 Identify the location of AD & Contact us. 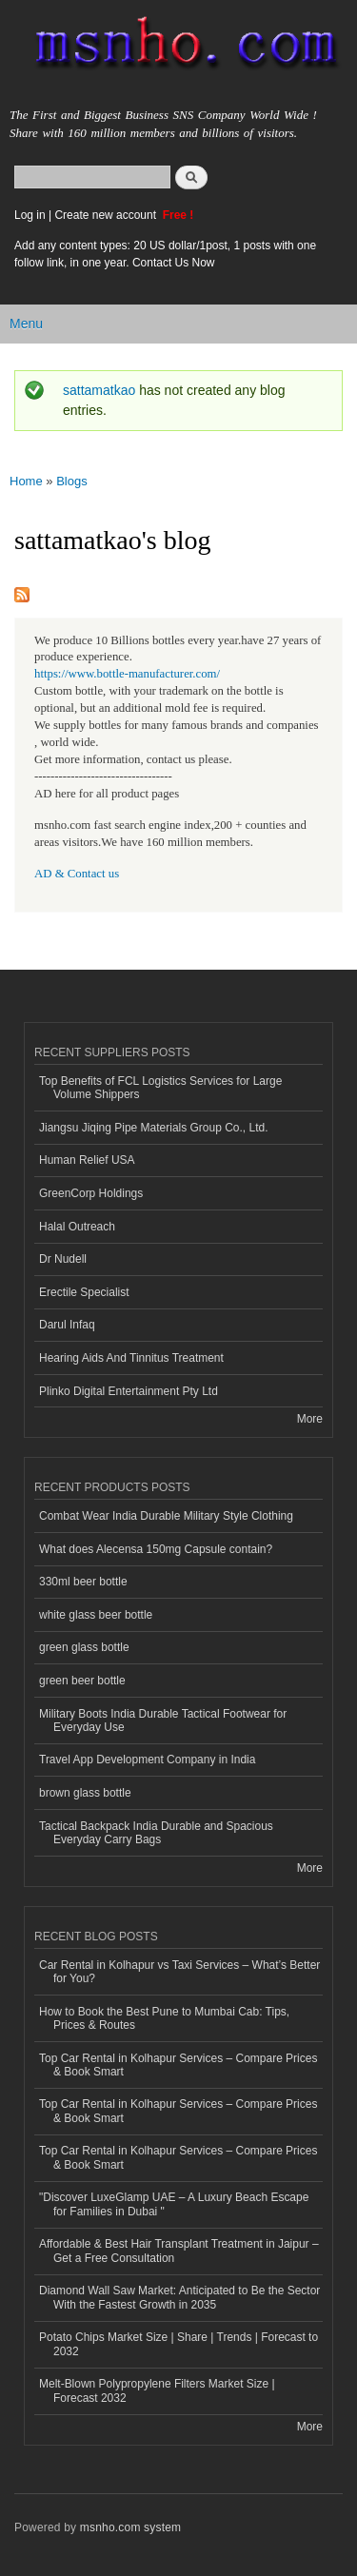
(76, 873).